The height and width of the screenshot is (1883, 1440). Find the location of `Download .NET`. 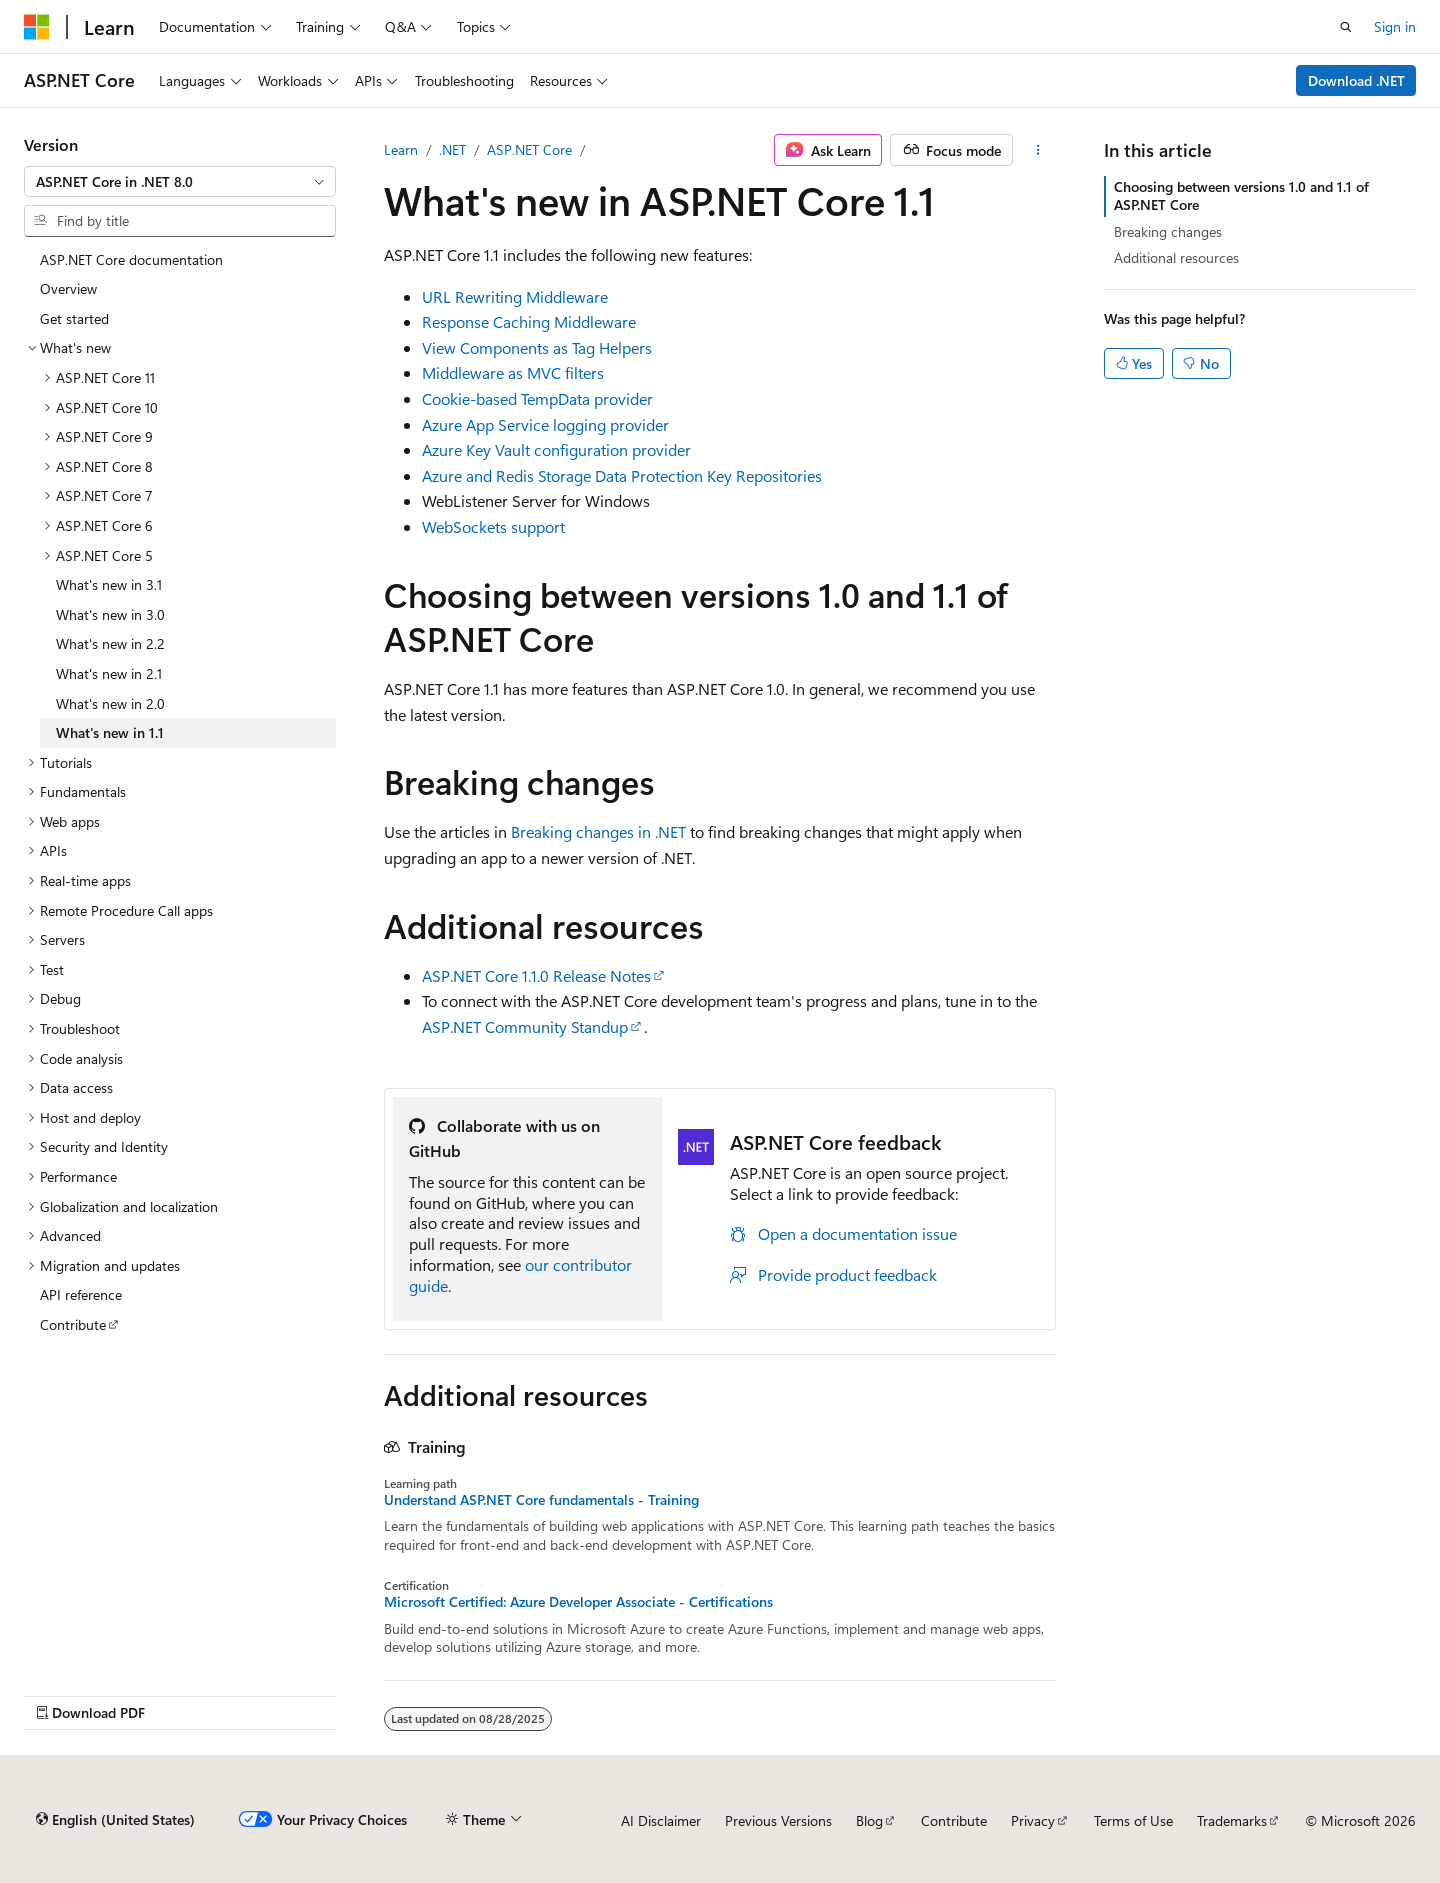

Download .NET is located at coordinates (1356, 80).